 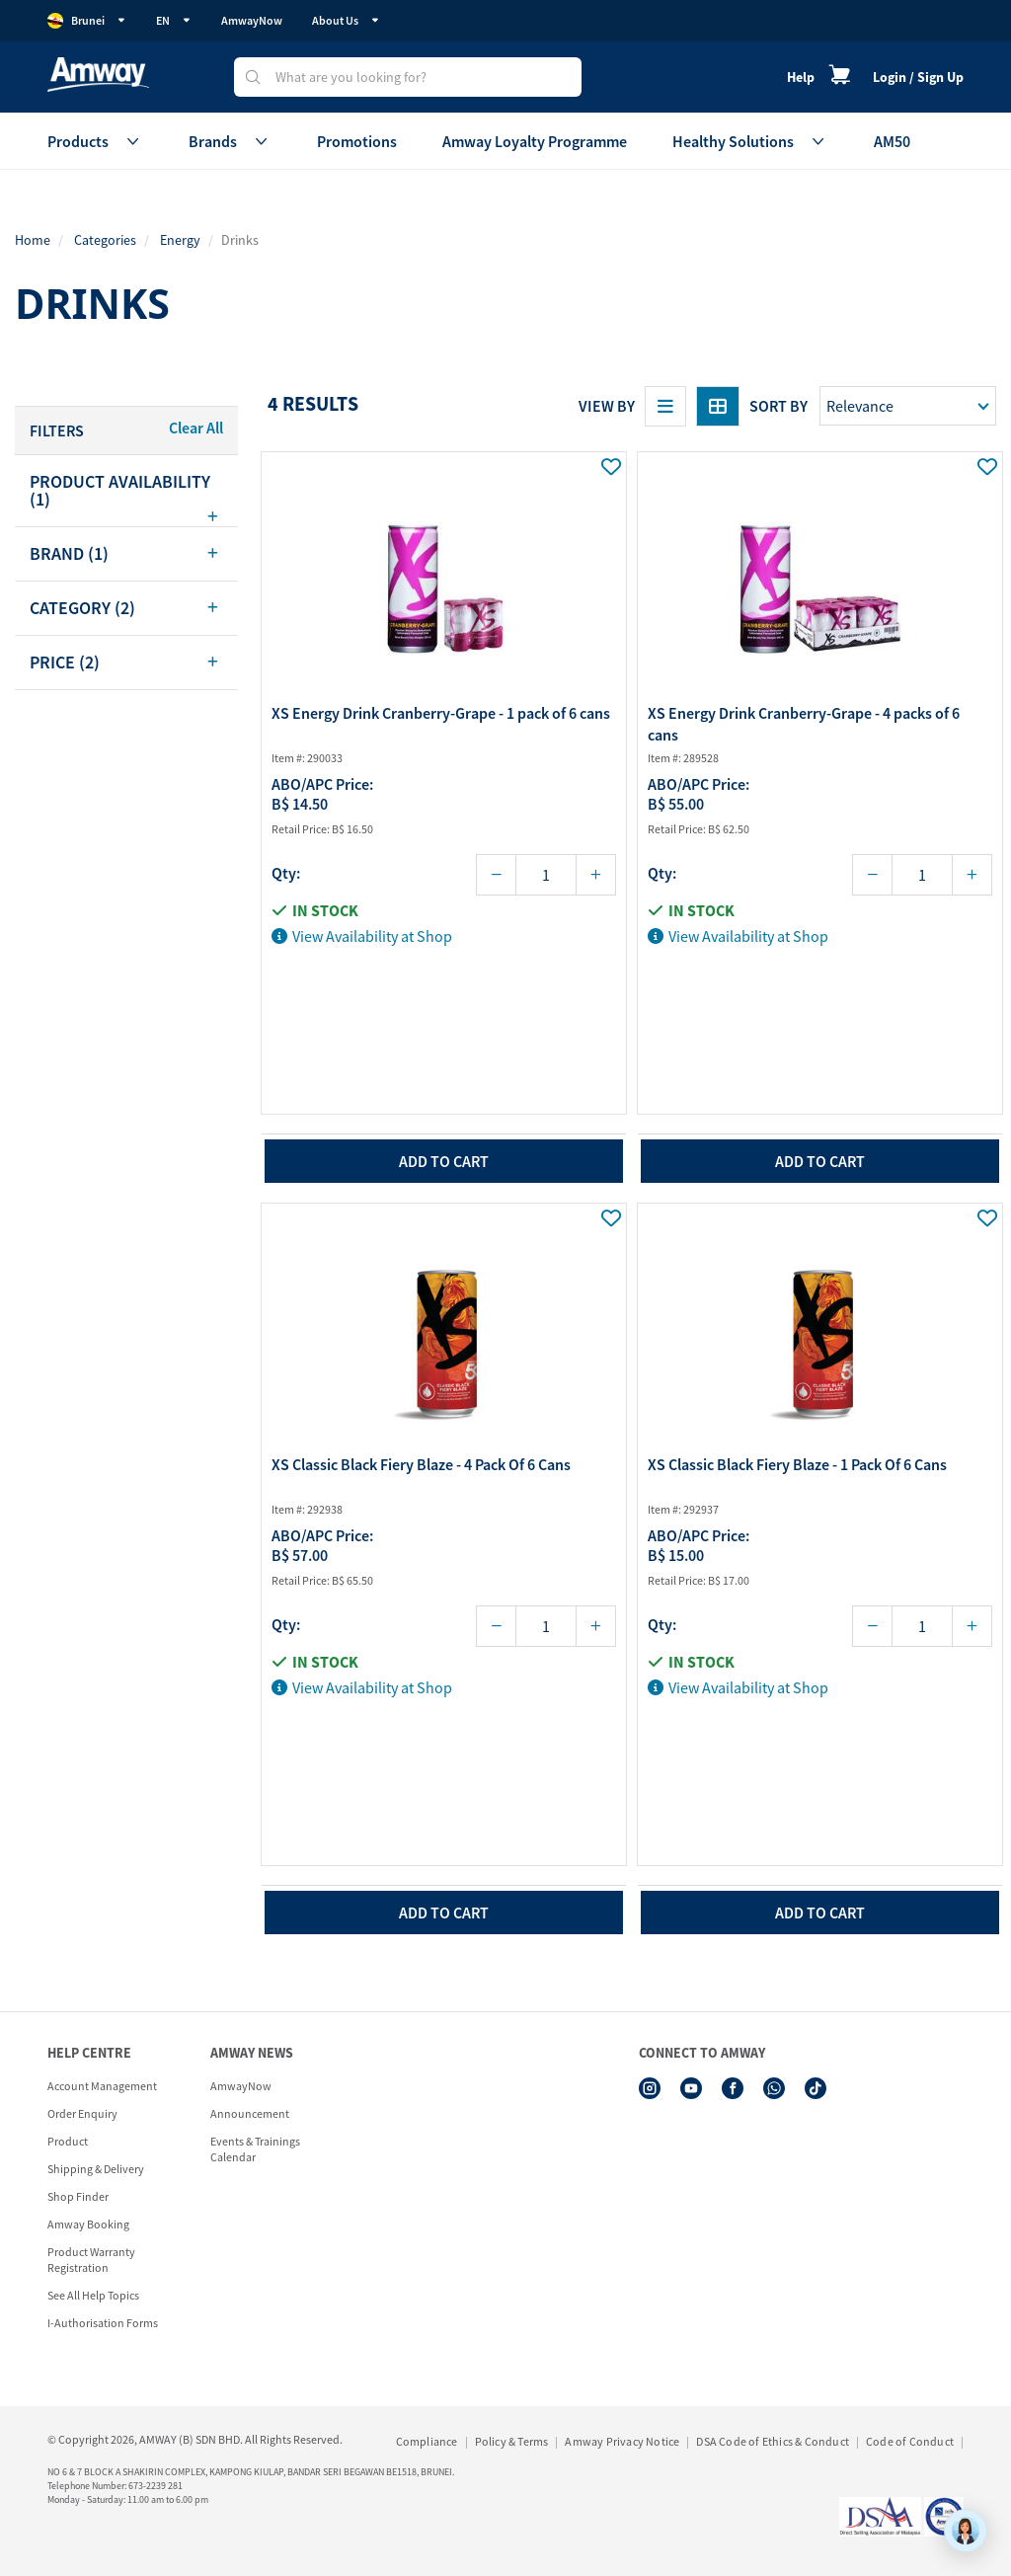 What do you see at coordinates (78, 2196) in the screenshot?
I see `Shop Finder` at bounding box center [78, 2196].